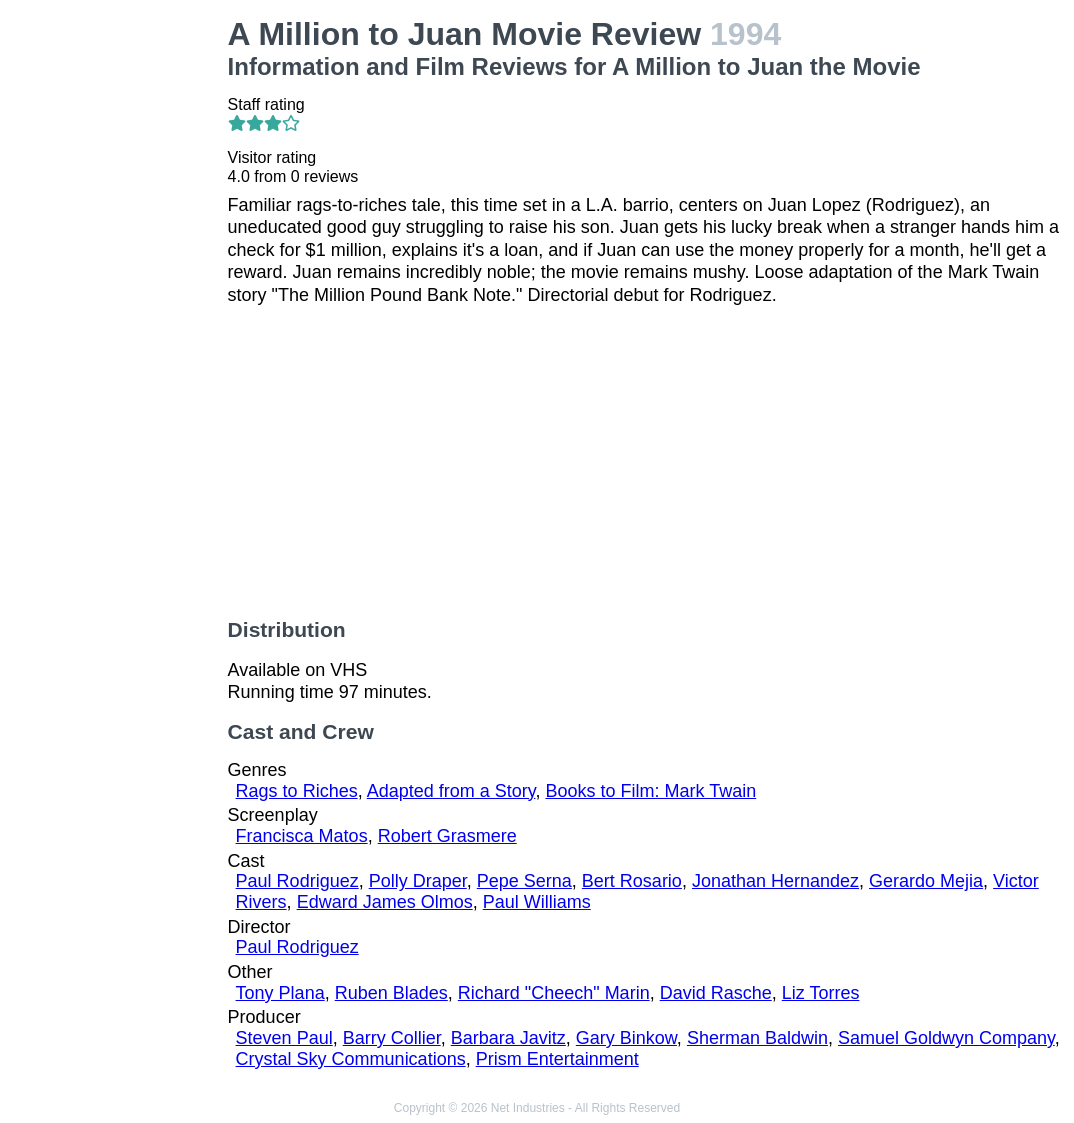  Describe the element at coordinates (392, 1038) in the screenshot. I see `Barry Collier` at that location.